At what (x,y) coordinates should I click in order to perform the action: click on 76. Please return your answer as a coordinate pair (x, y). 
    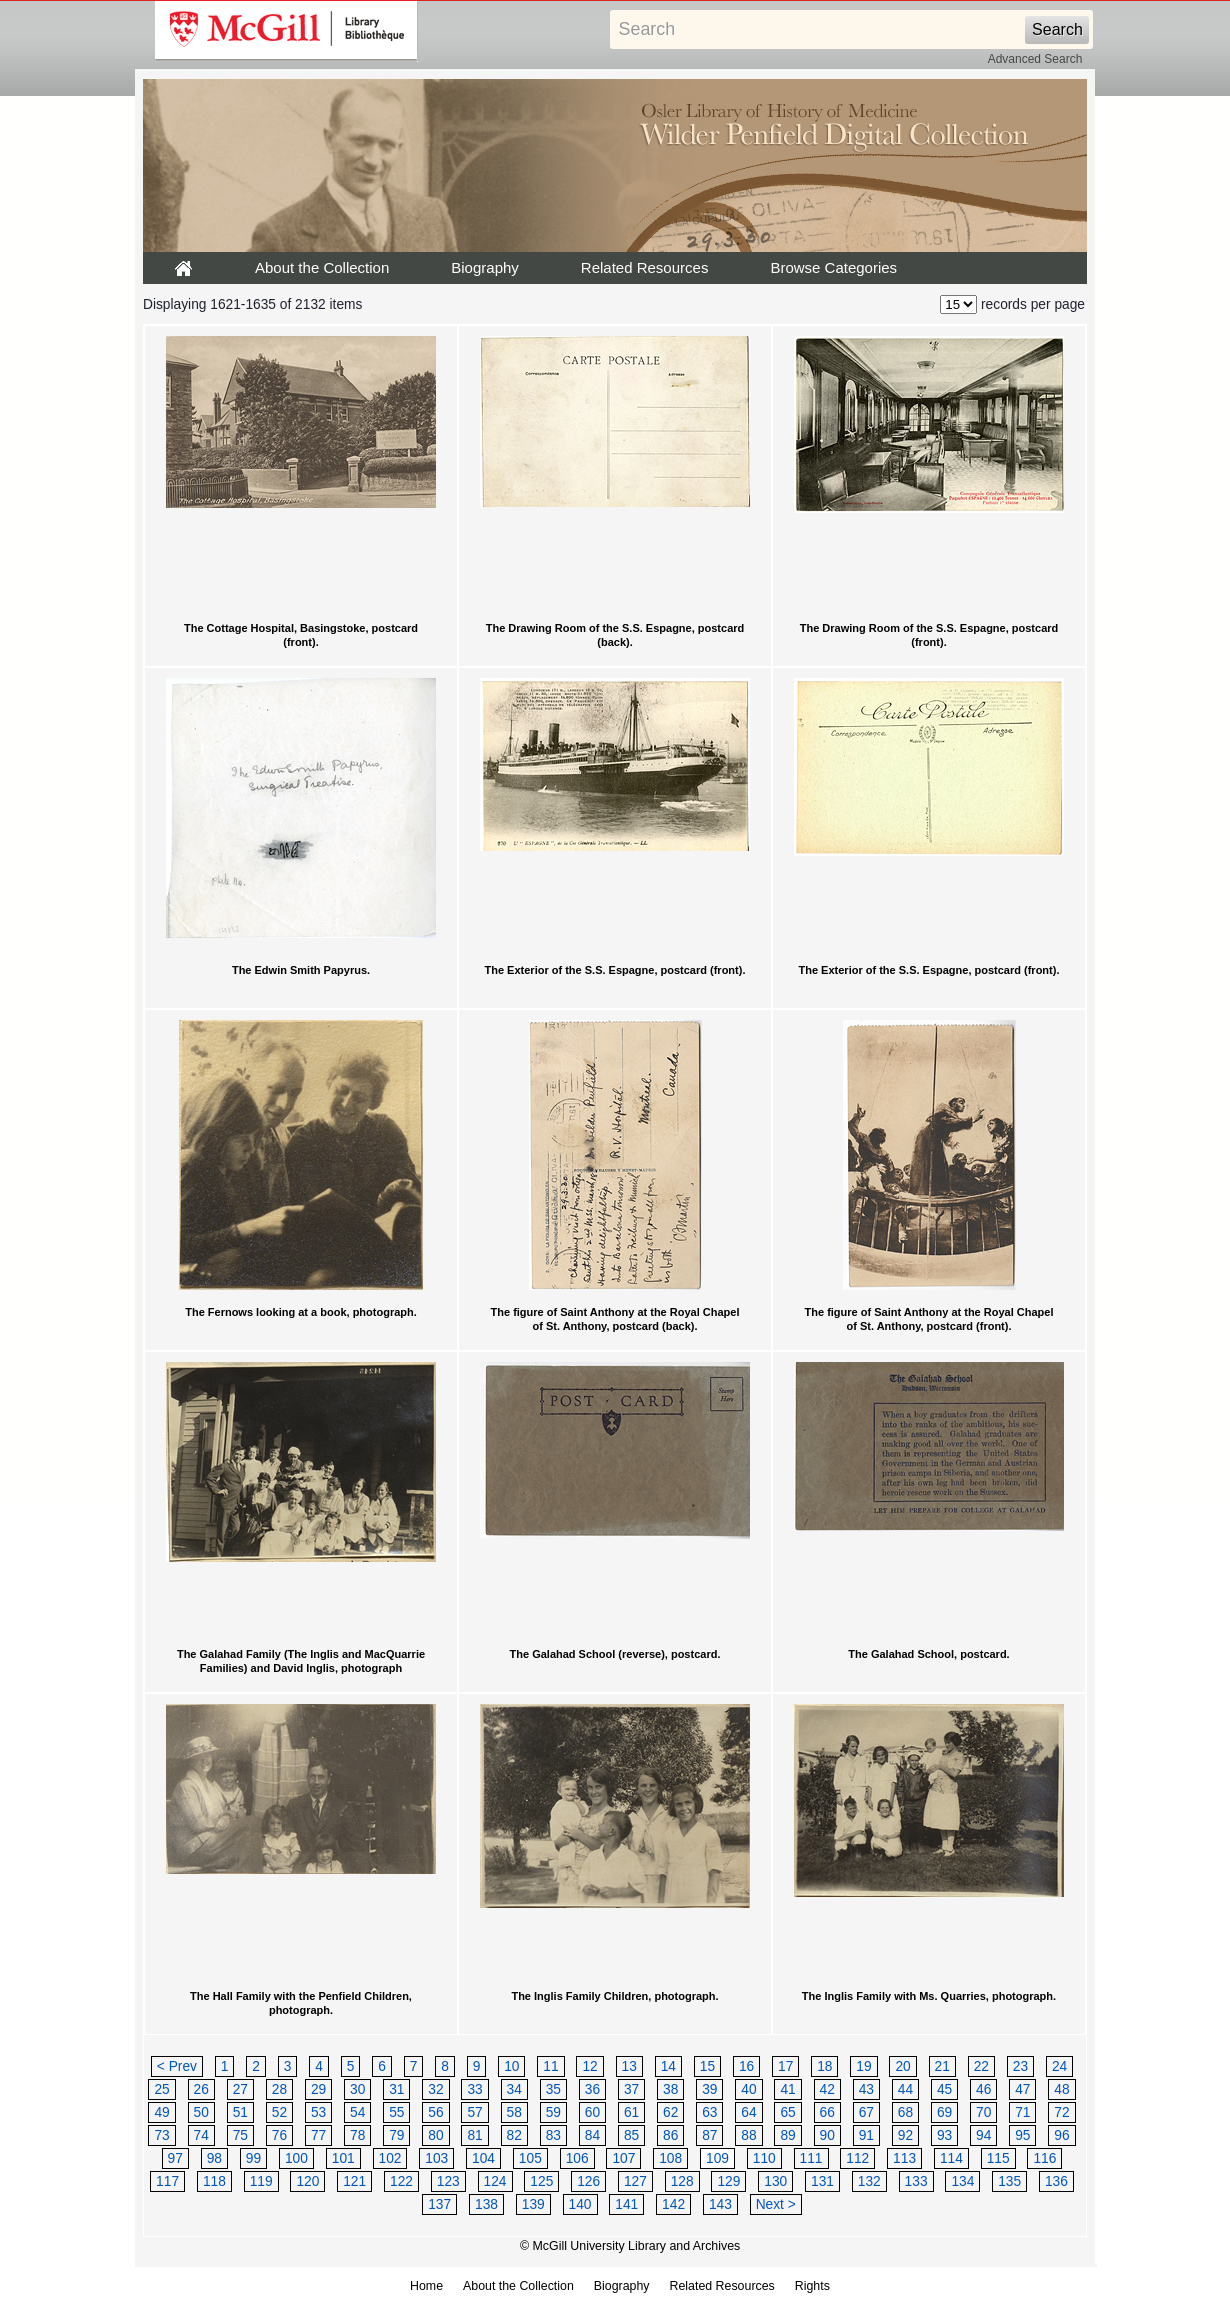
    Looking at the image, I should click on (279, 2135).